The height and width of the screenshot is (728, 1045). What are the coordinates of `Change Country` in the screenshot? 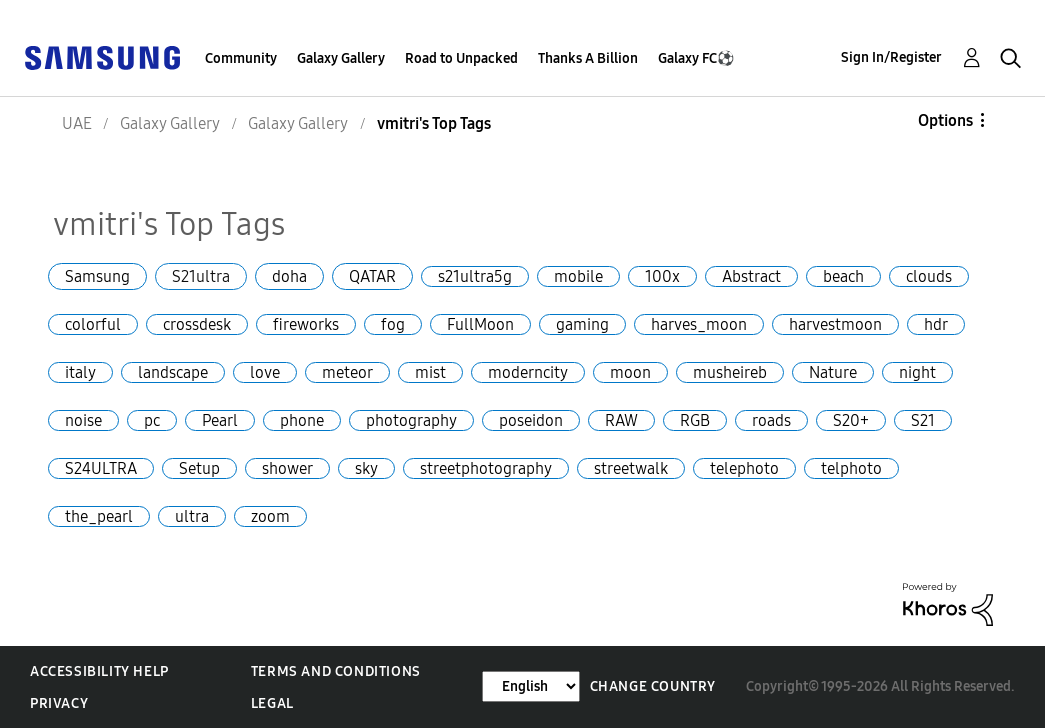 It's located at (653, 686).